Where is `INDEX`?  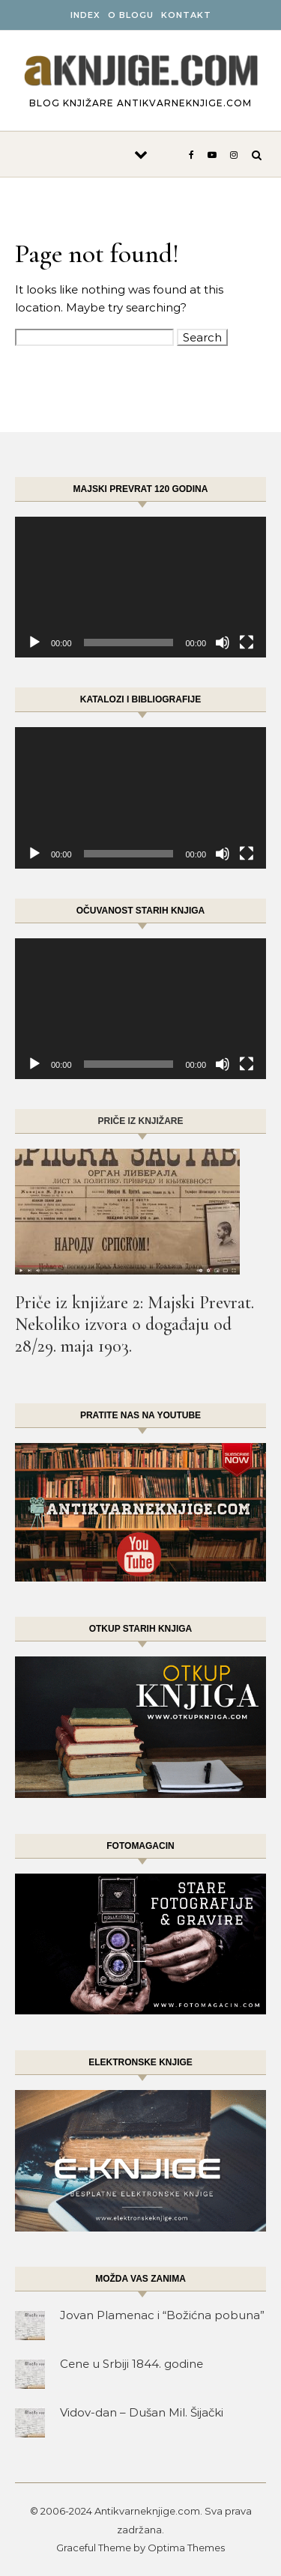
INDEX is located at coordinates (85, 15).